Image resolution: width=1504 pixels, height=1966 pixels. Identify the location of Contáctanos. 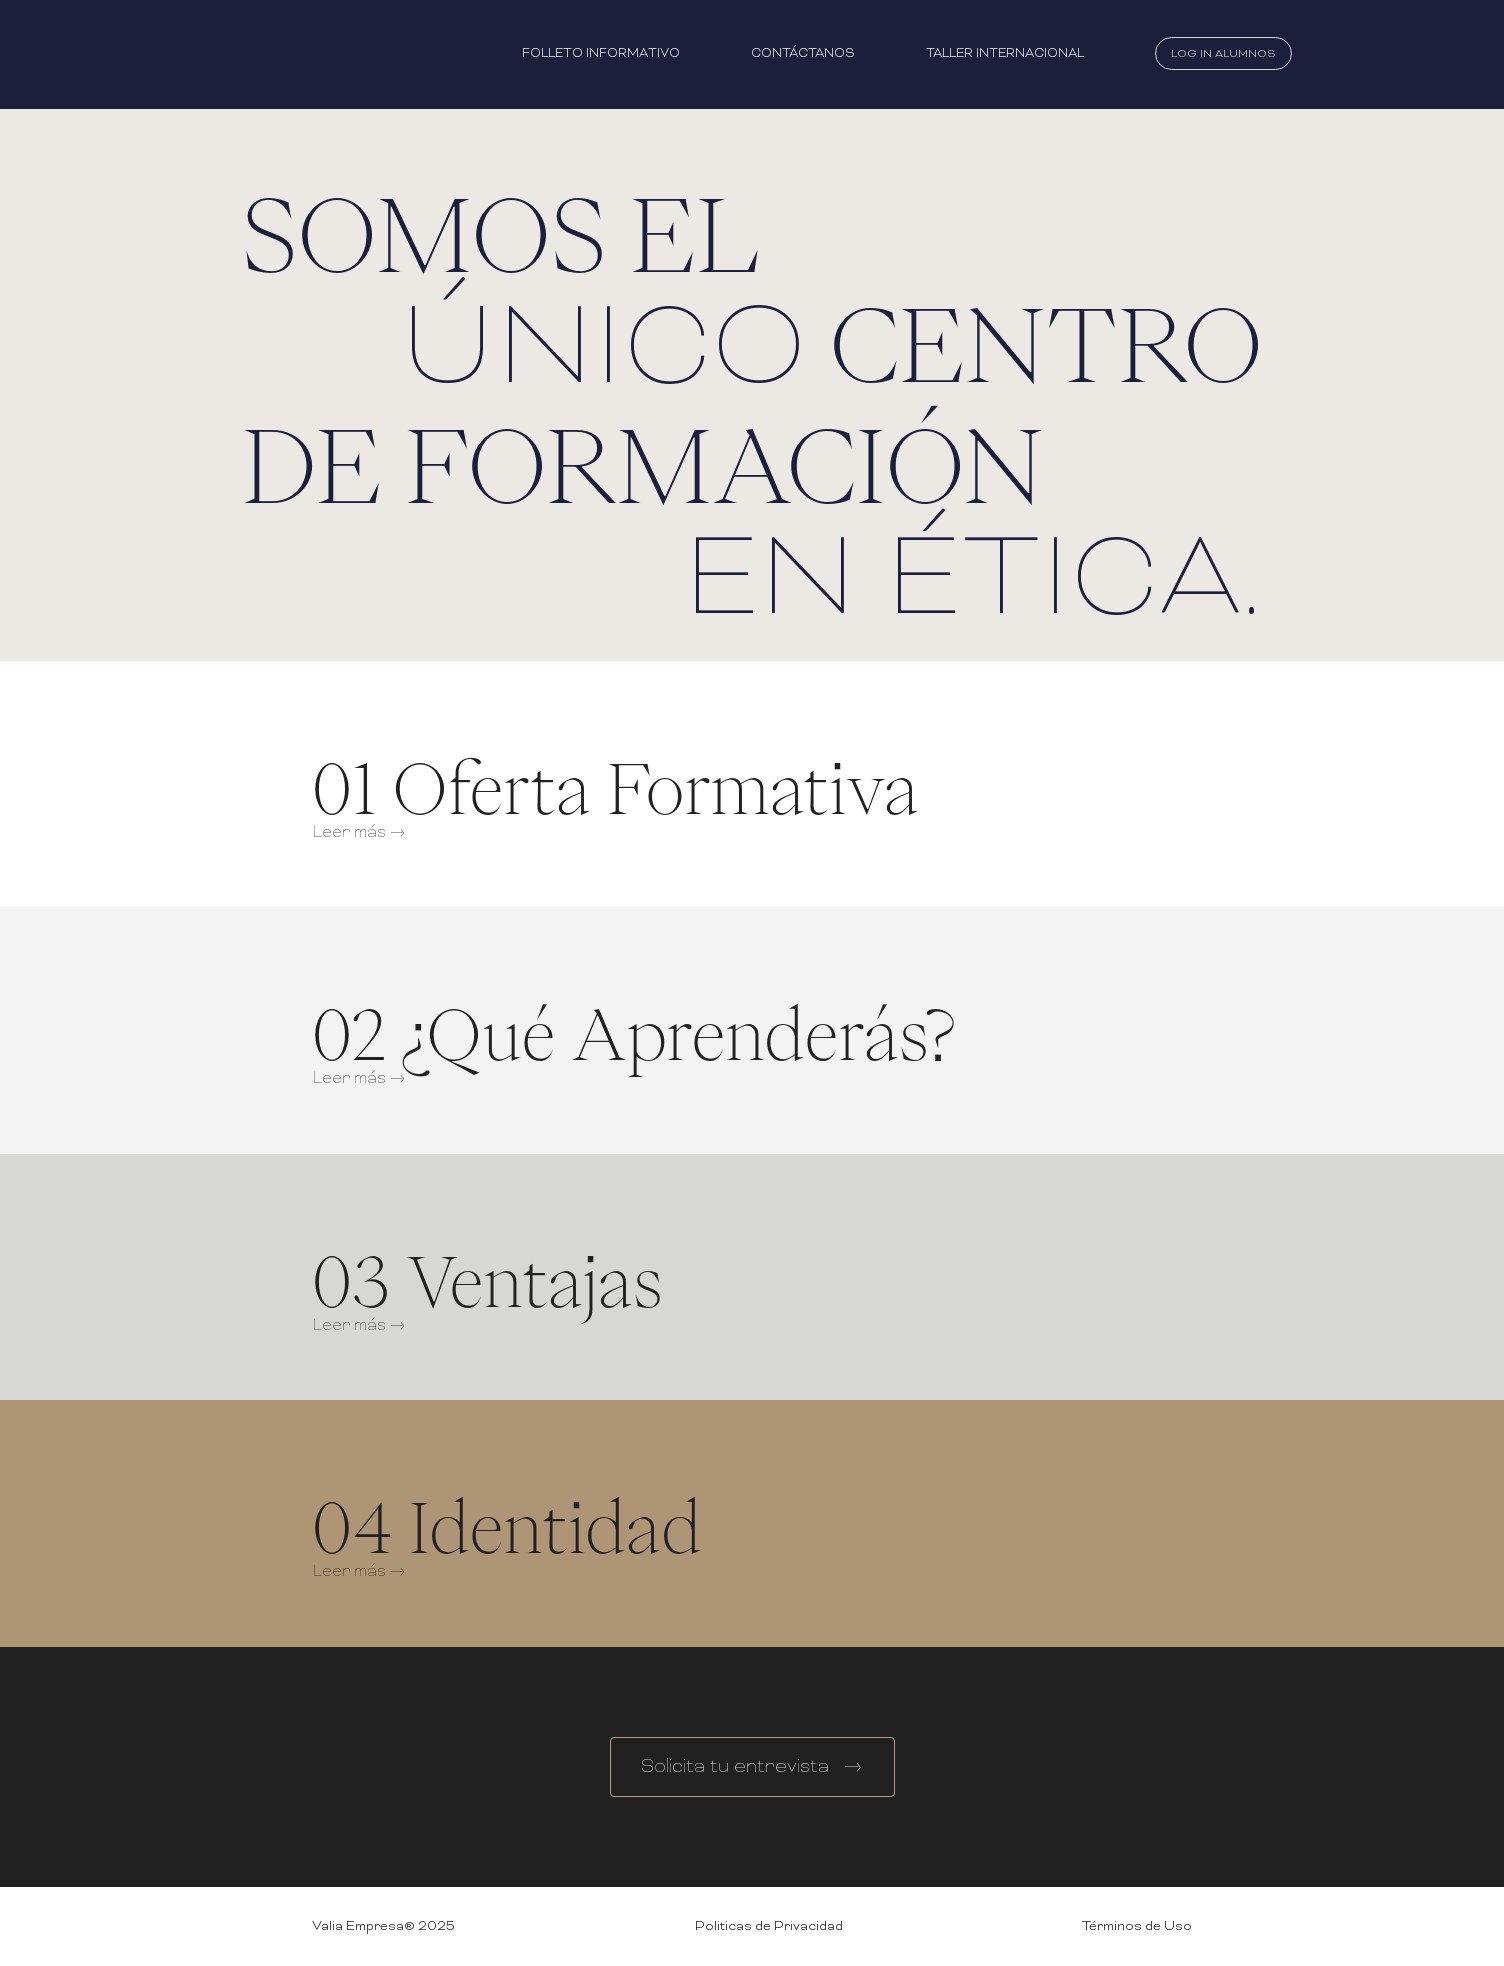
(803, 54).